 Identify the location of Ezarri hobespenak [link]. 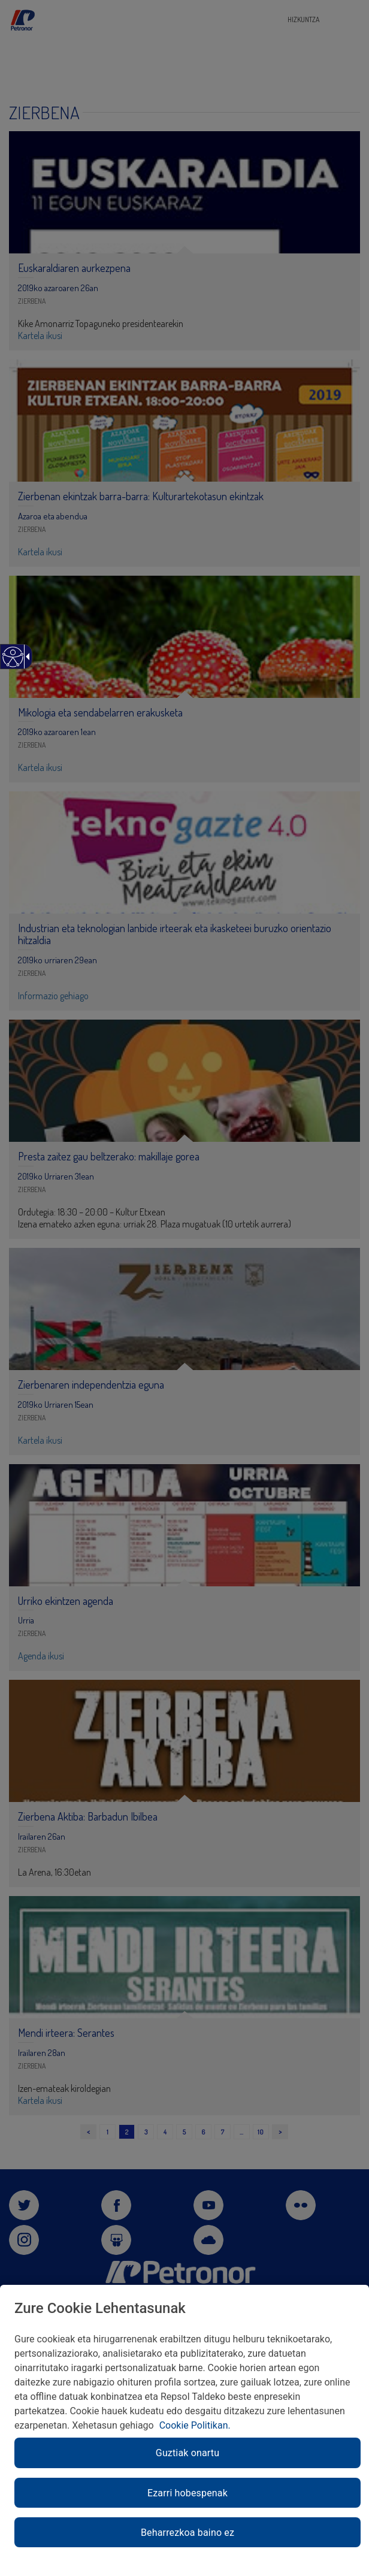
(187, 2493).